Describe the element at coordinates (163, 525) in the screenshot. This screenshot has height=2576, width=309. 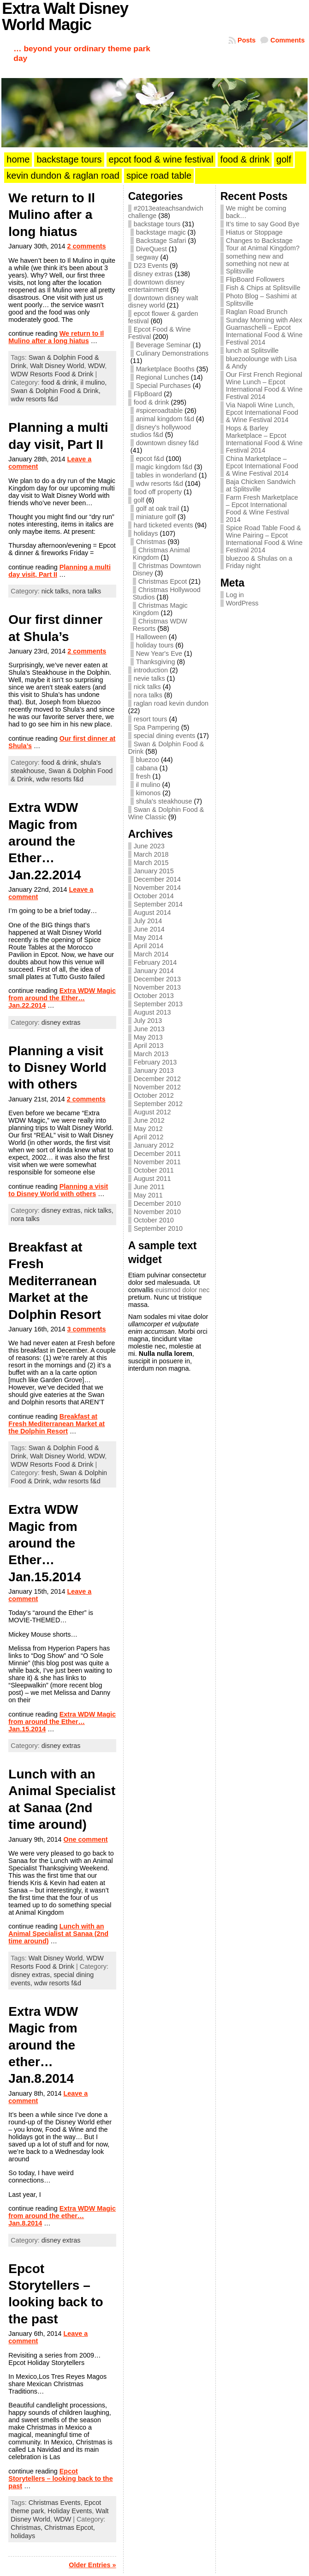
I see `hard ticketed events` at that location.